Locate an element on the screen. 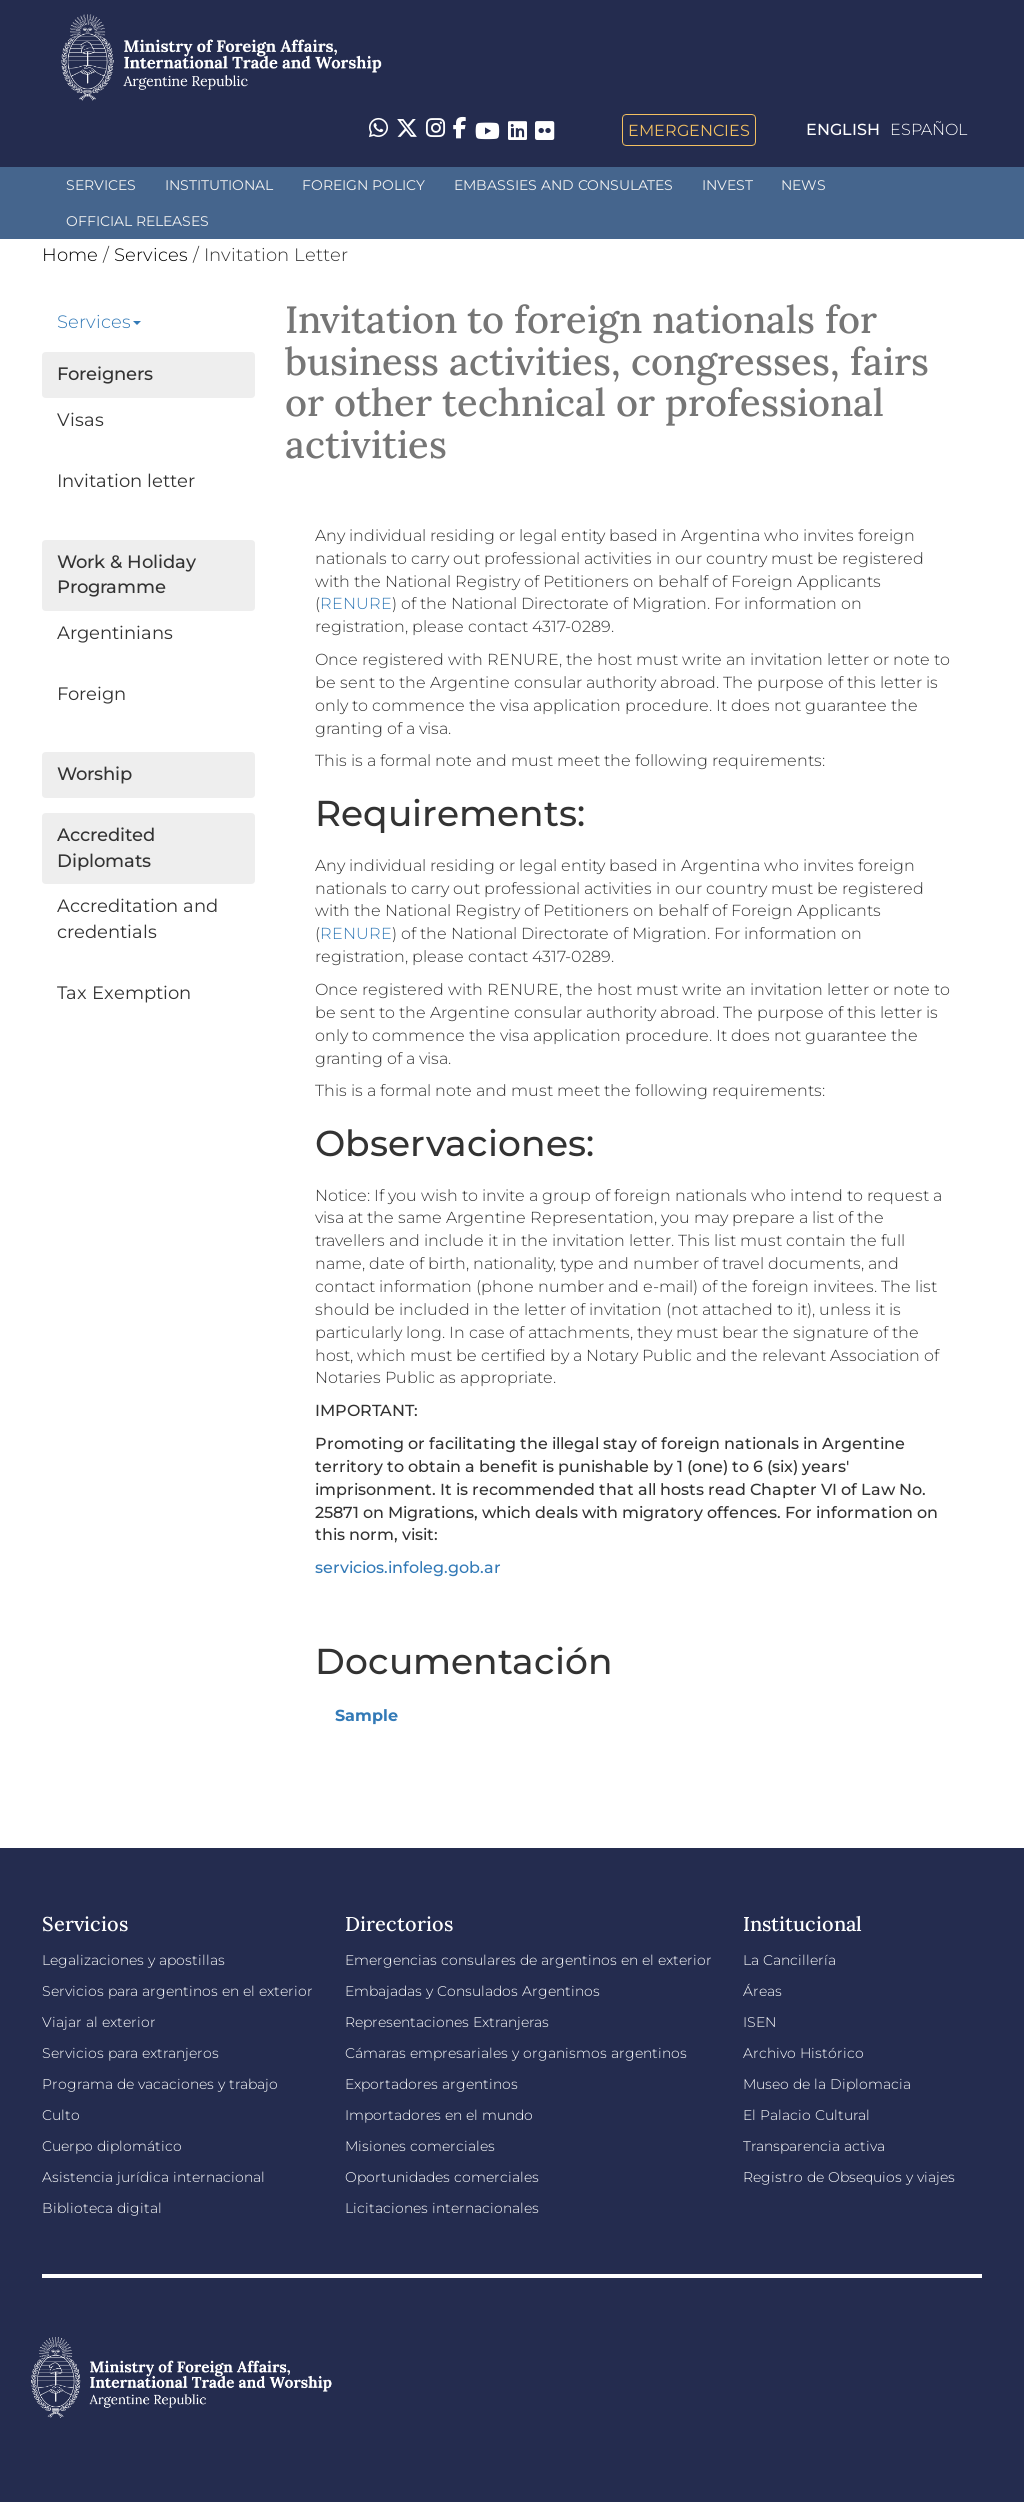  Cuerpo diplomático is located at coordinates (112, 2146).